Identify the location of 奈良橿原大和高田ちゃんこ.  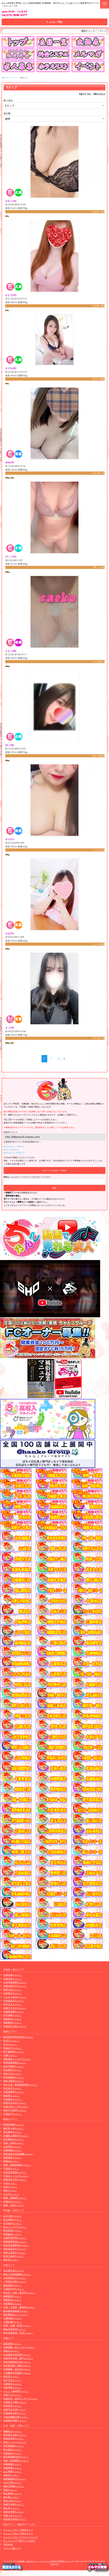
(17, 2355).